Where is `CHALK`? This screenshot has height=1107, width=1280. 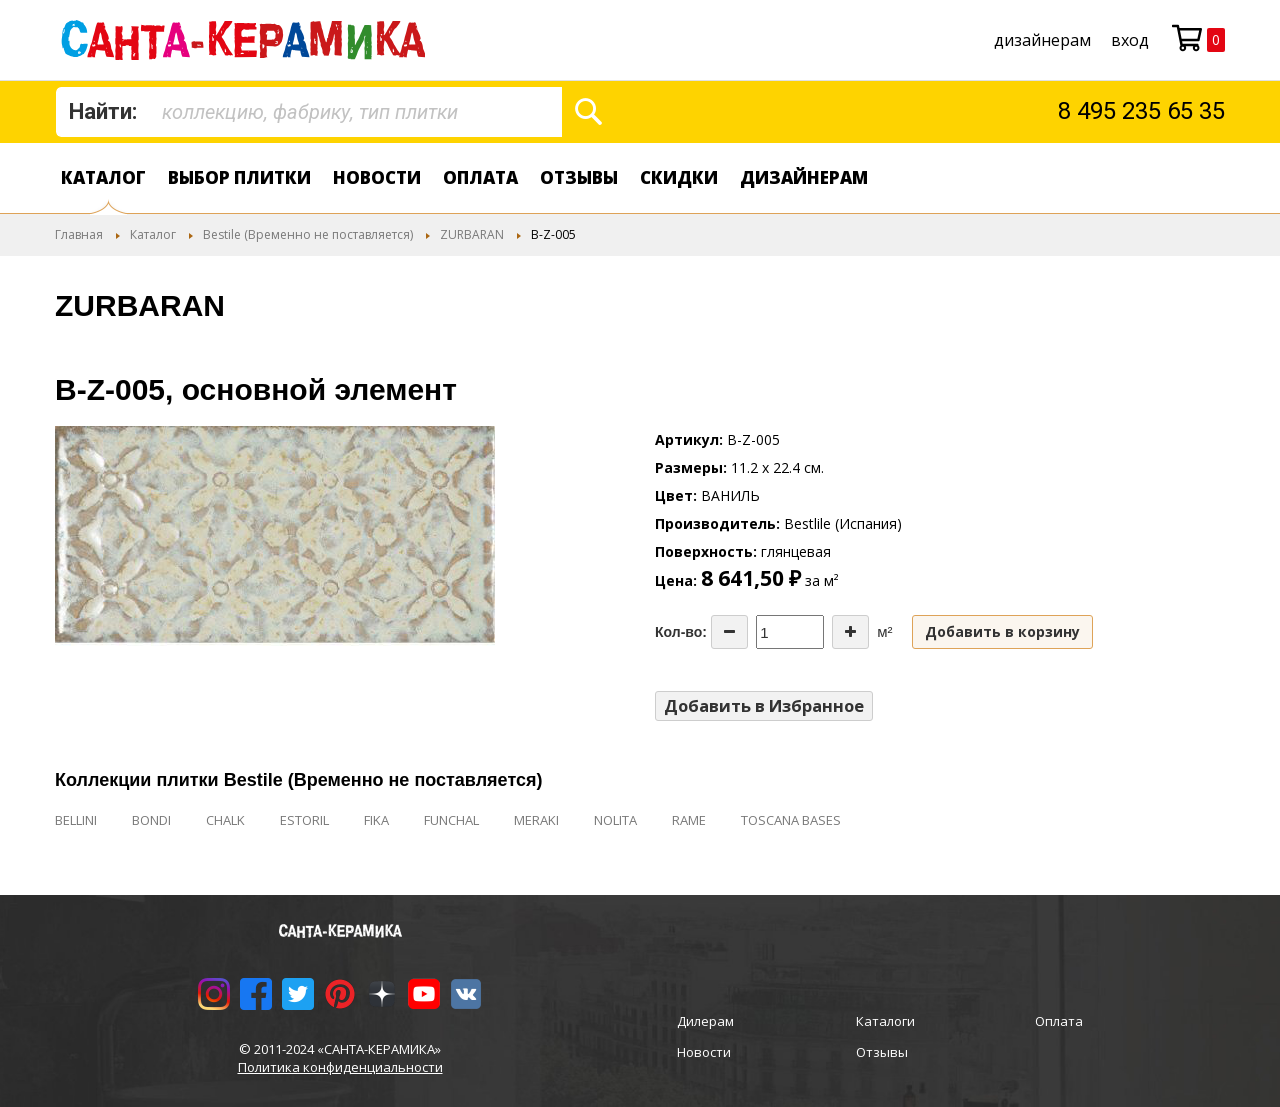 CHALK is located at coordinates (225, 820).